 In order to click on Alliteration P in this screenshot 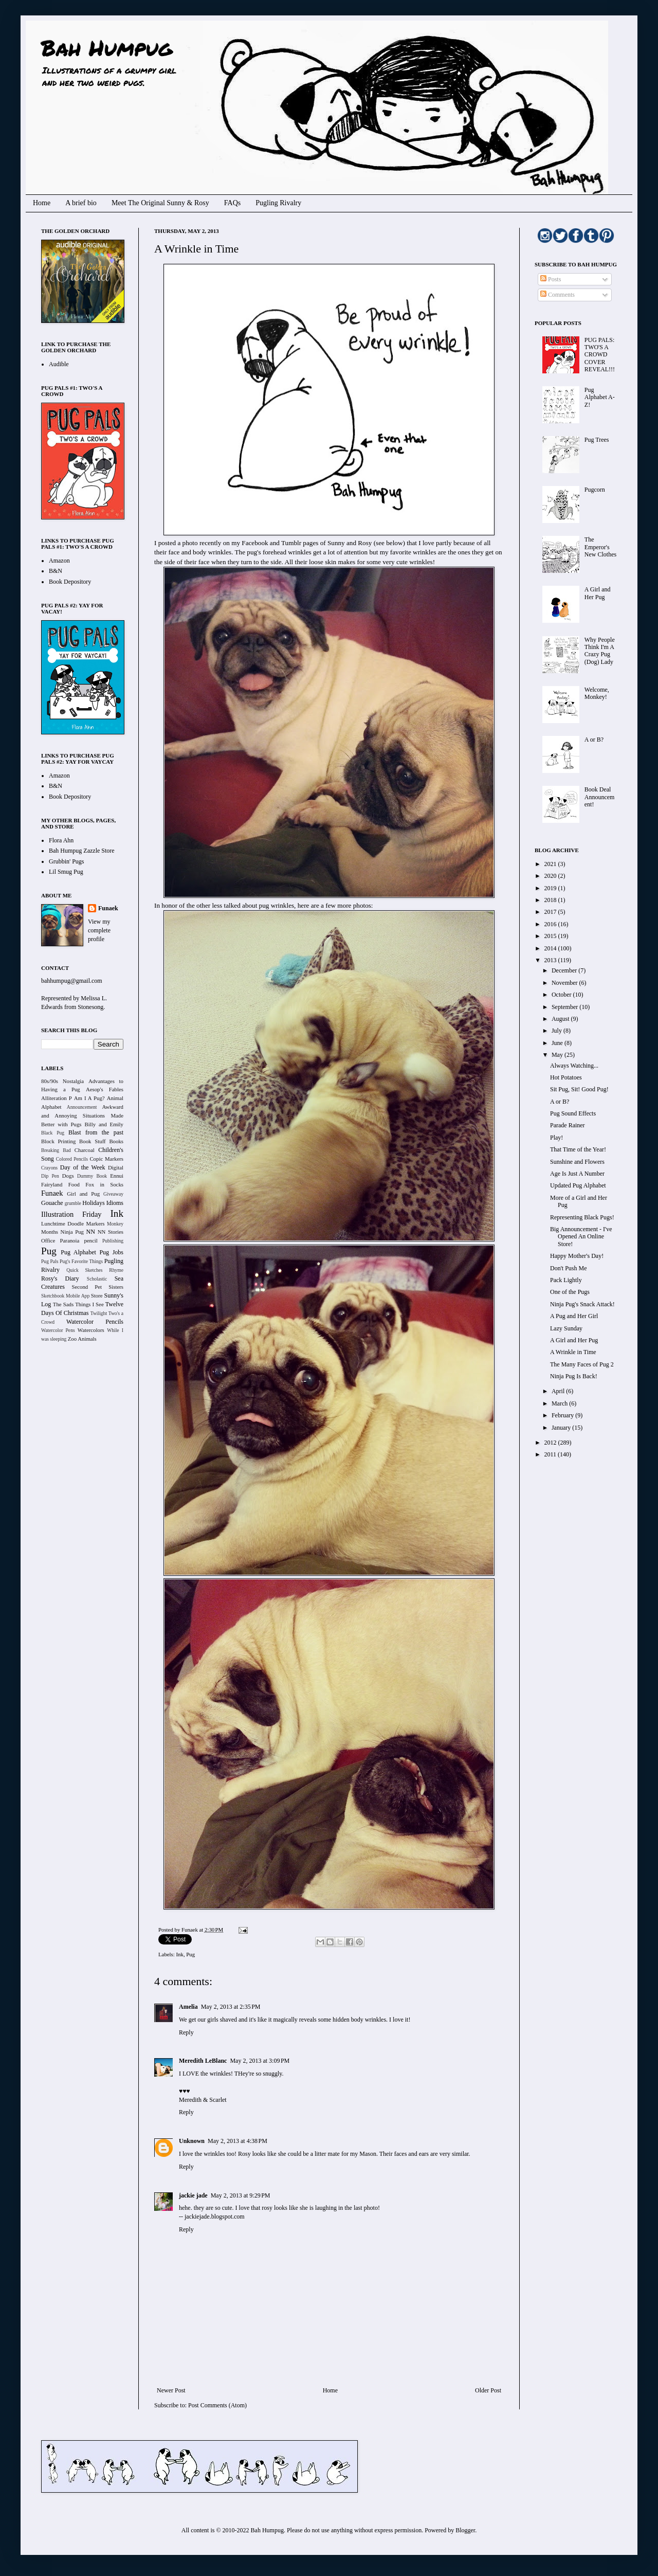, I will do `click(56, 1098)`.